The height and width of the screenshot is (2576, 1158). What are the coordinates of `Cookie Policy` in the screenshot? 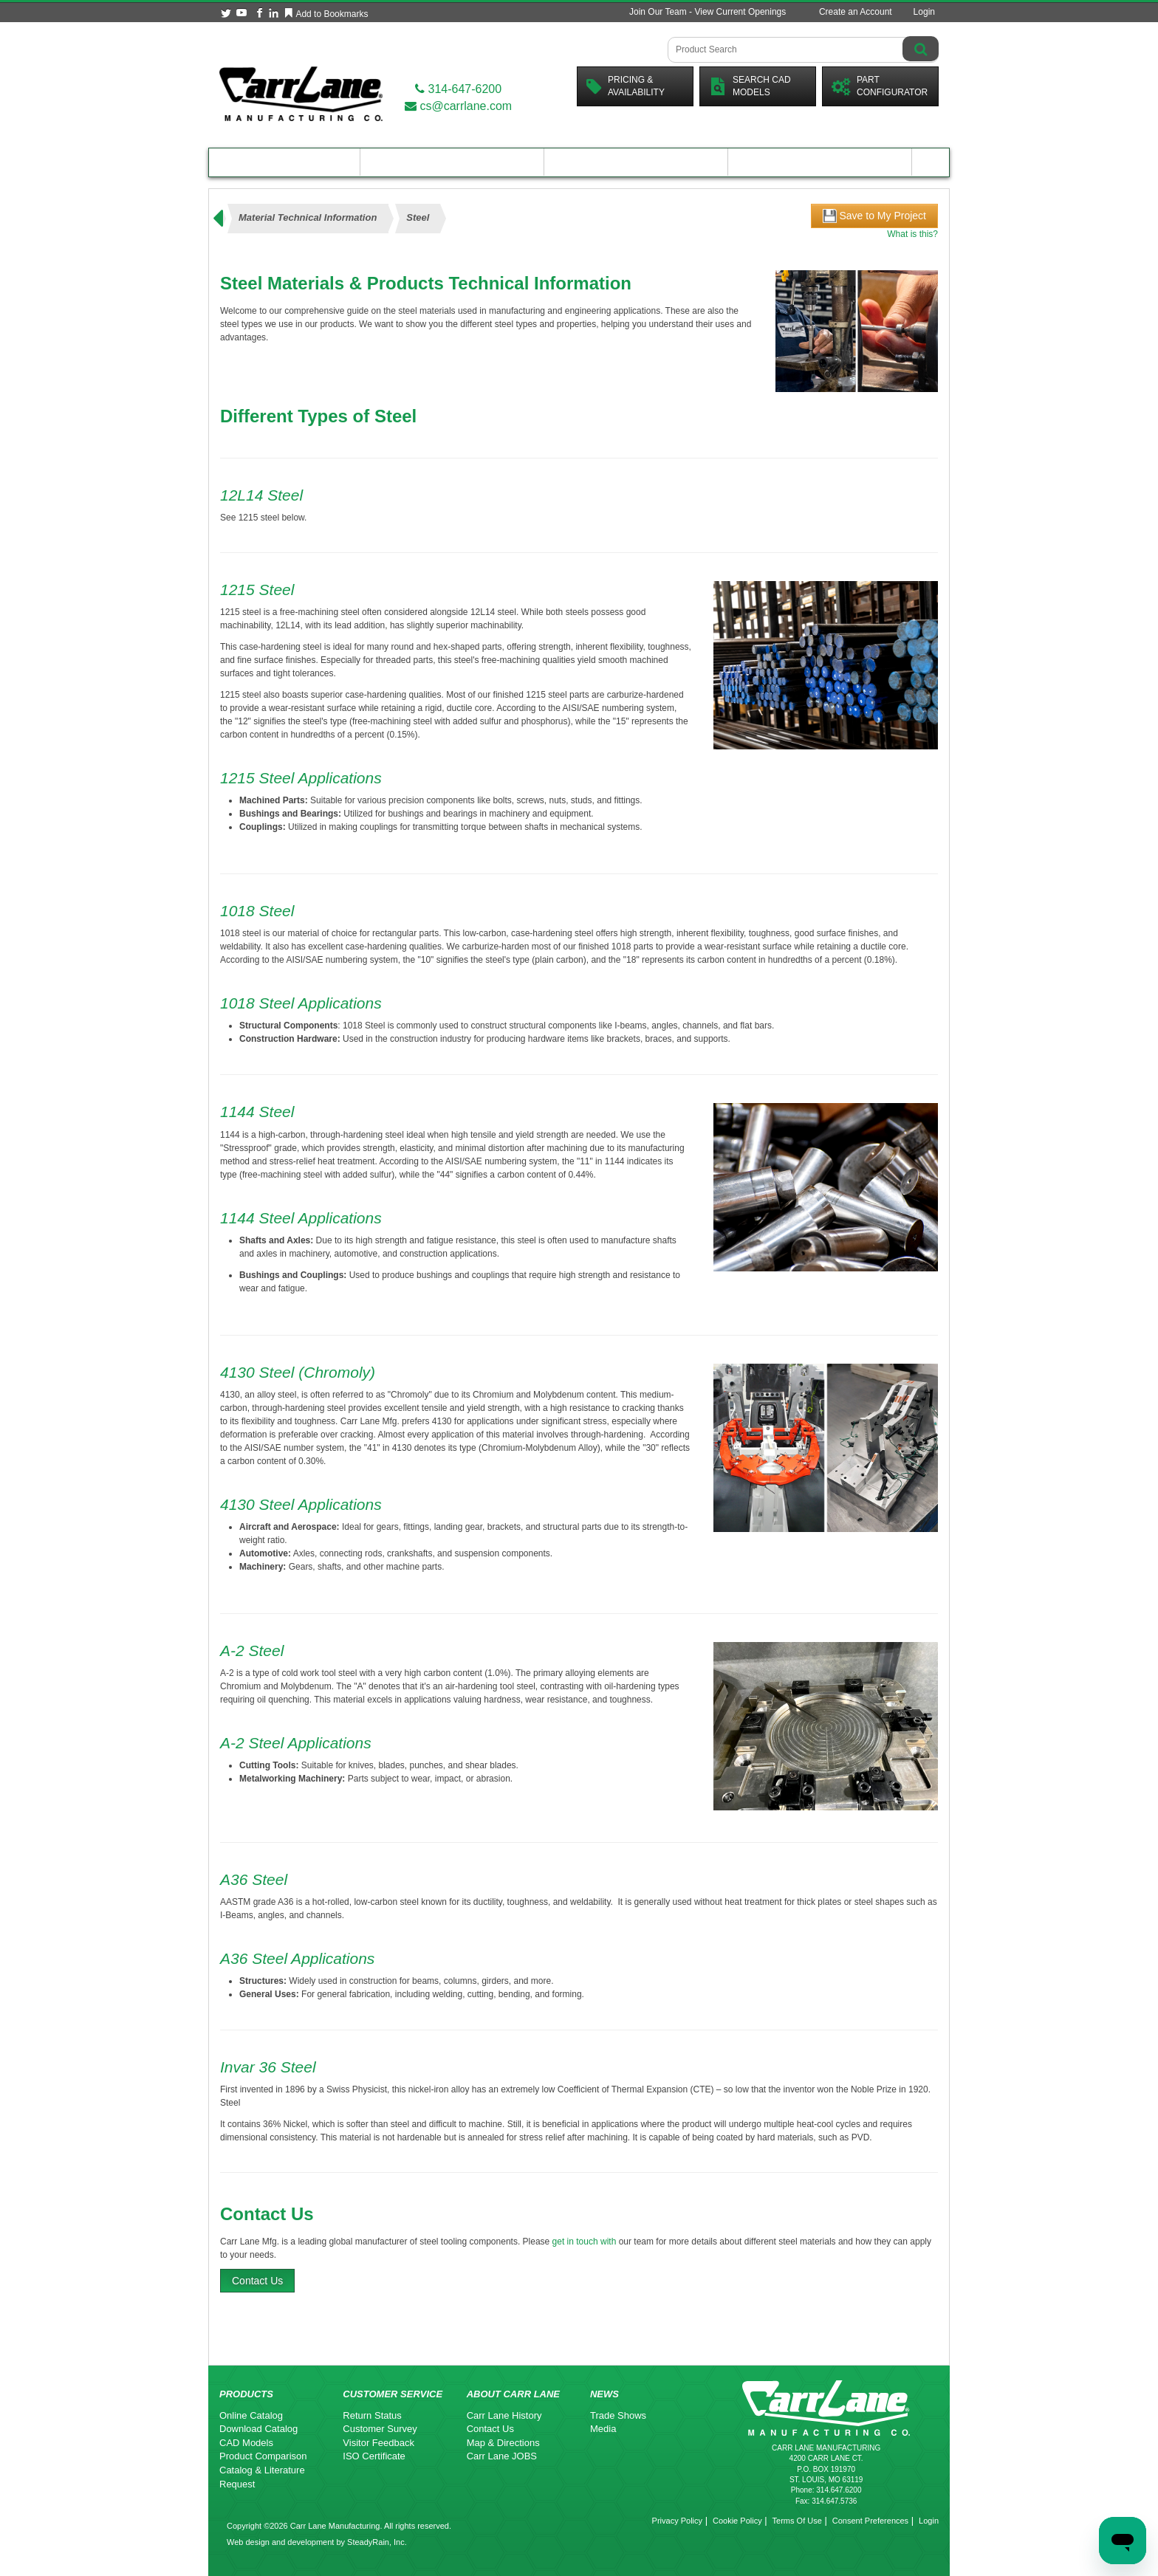 It's located at (737, 2520).